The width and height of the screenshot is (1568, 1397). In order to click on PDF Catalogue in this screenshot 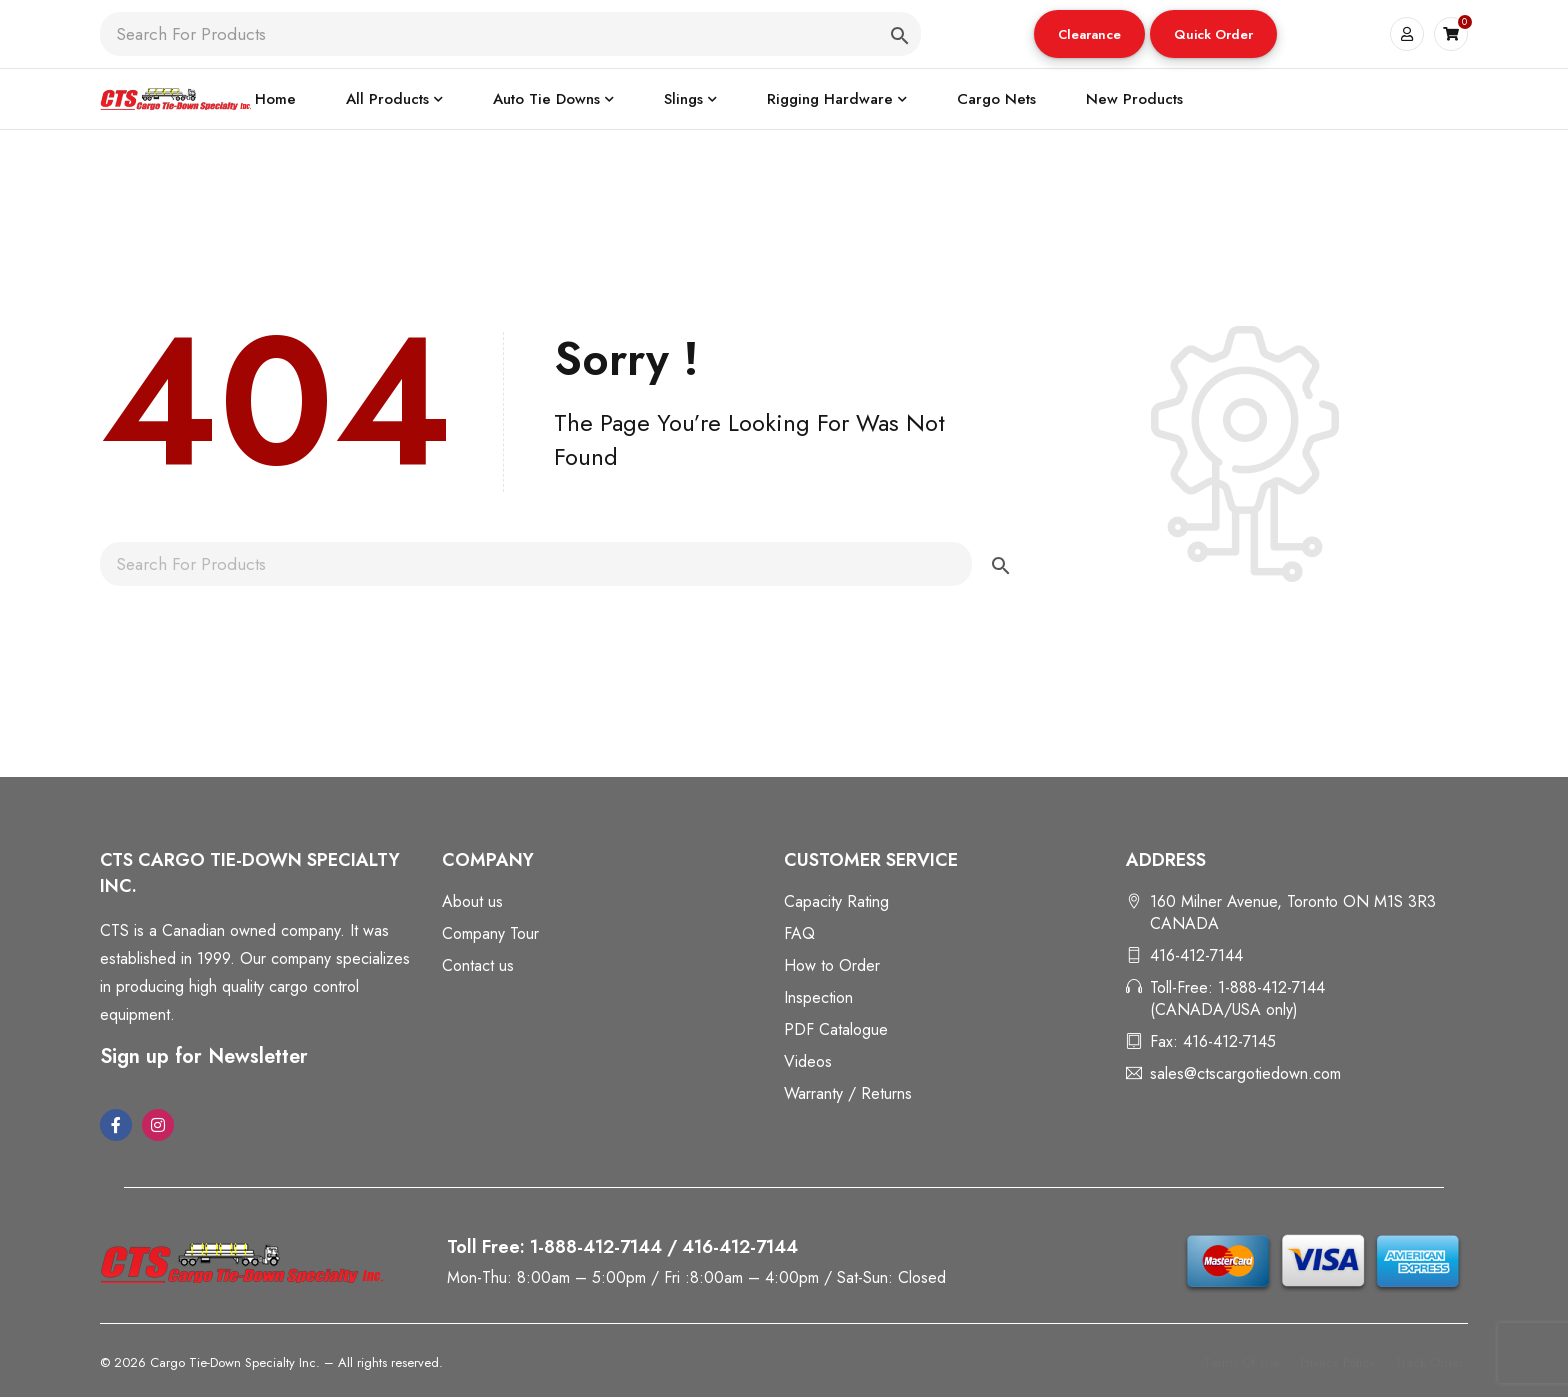, I will do `click(836, 1029)`.